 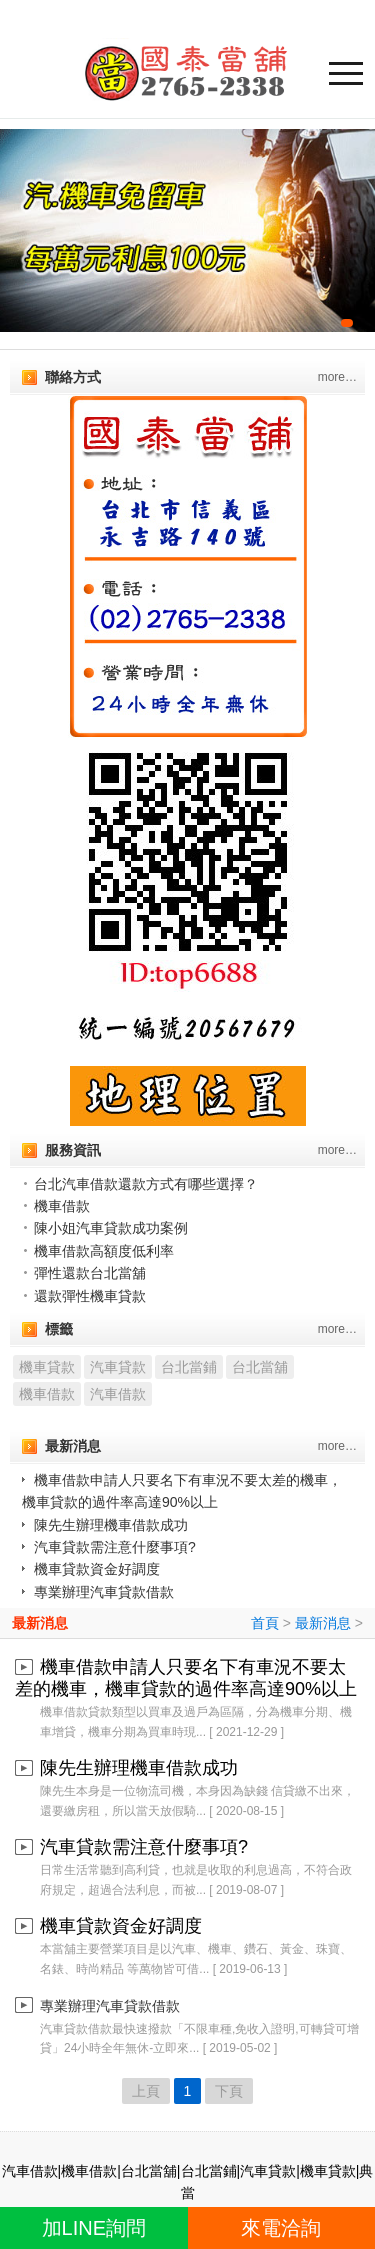 I want to click on 機車借款高額度低利率, so click(x=104, y=1251).